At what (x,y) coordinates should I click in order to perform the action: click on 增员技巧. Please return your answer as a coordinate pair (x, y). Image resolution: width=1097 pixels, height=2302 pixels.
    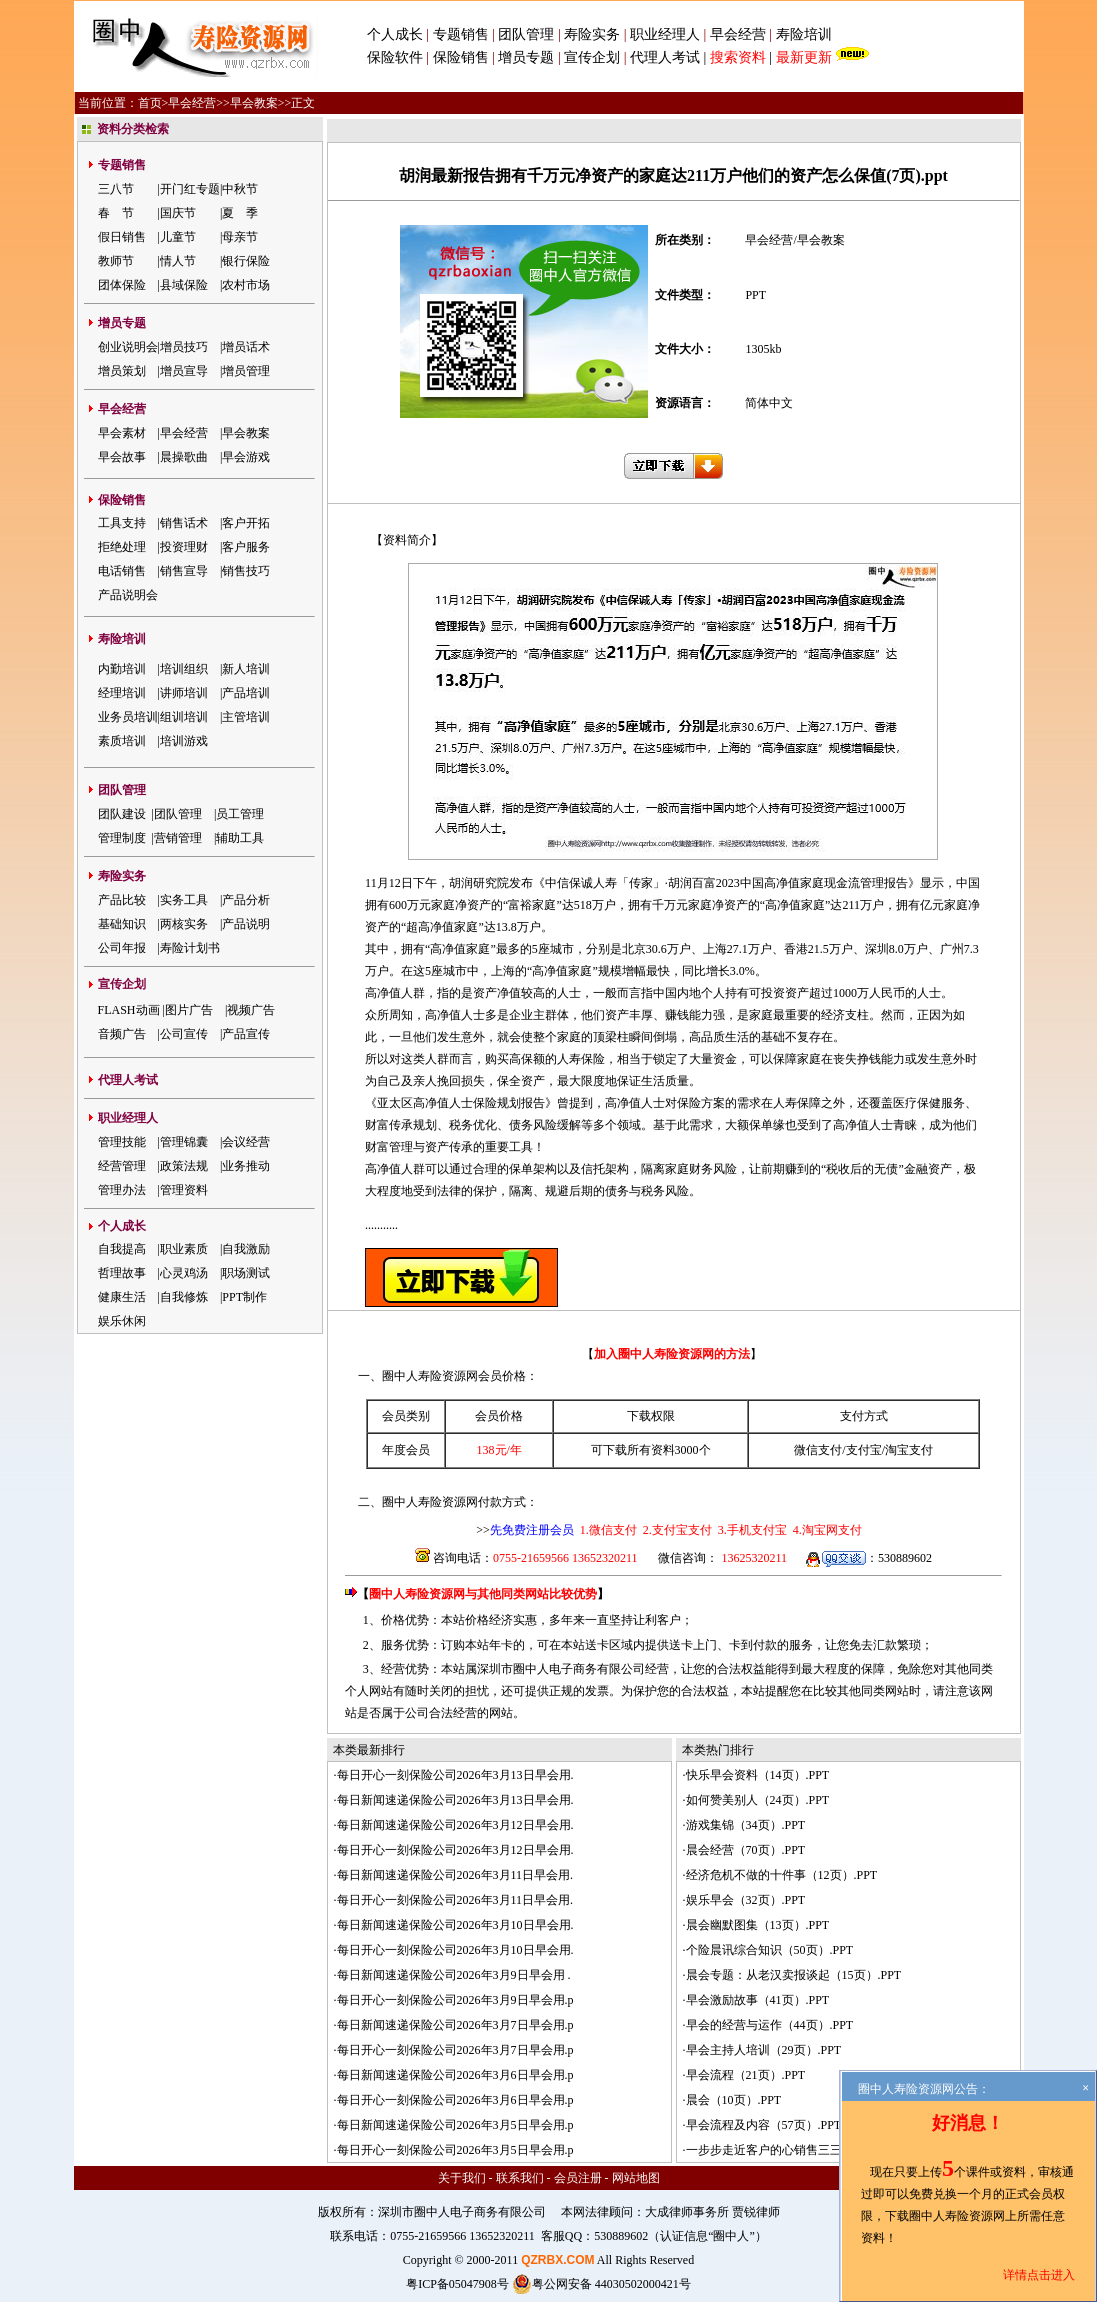
    Looking at the image, I should click on (184, 347).